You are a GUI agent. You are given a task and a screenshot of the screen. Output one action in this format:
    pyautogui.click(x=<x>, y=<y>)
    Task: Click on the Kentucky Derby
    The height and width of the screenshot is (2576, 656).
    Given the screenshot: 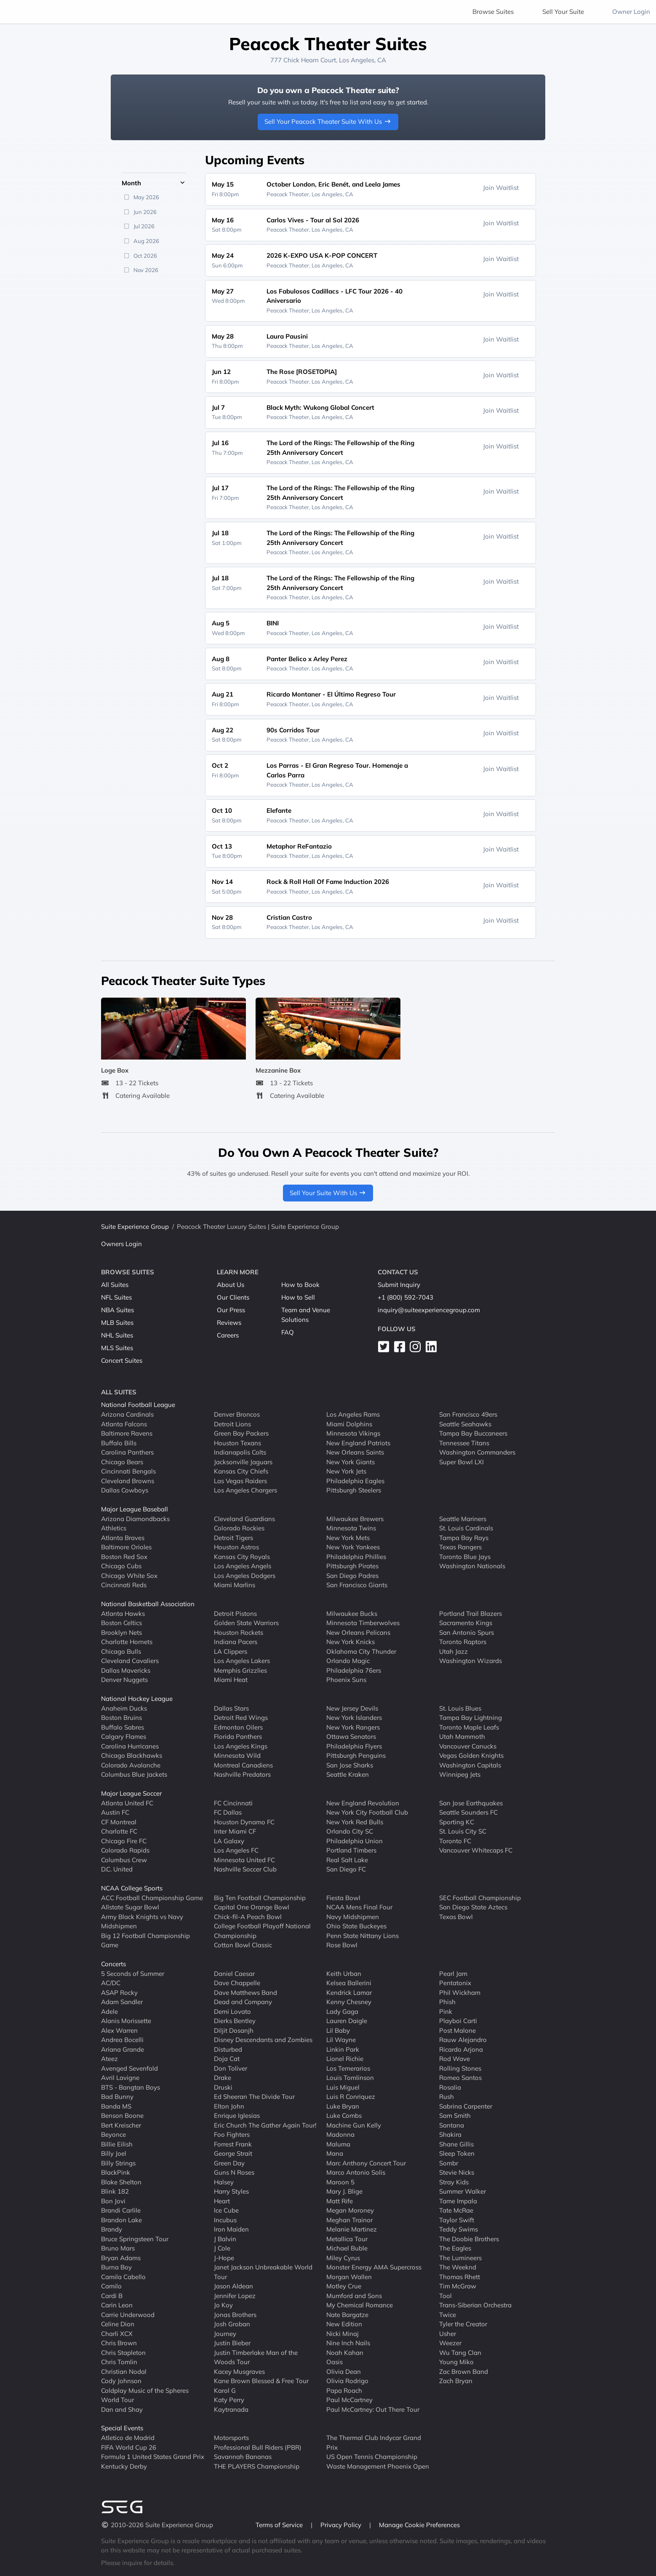 What is the action you would take?
    pyautogui.click(x=124, y=2466)
    